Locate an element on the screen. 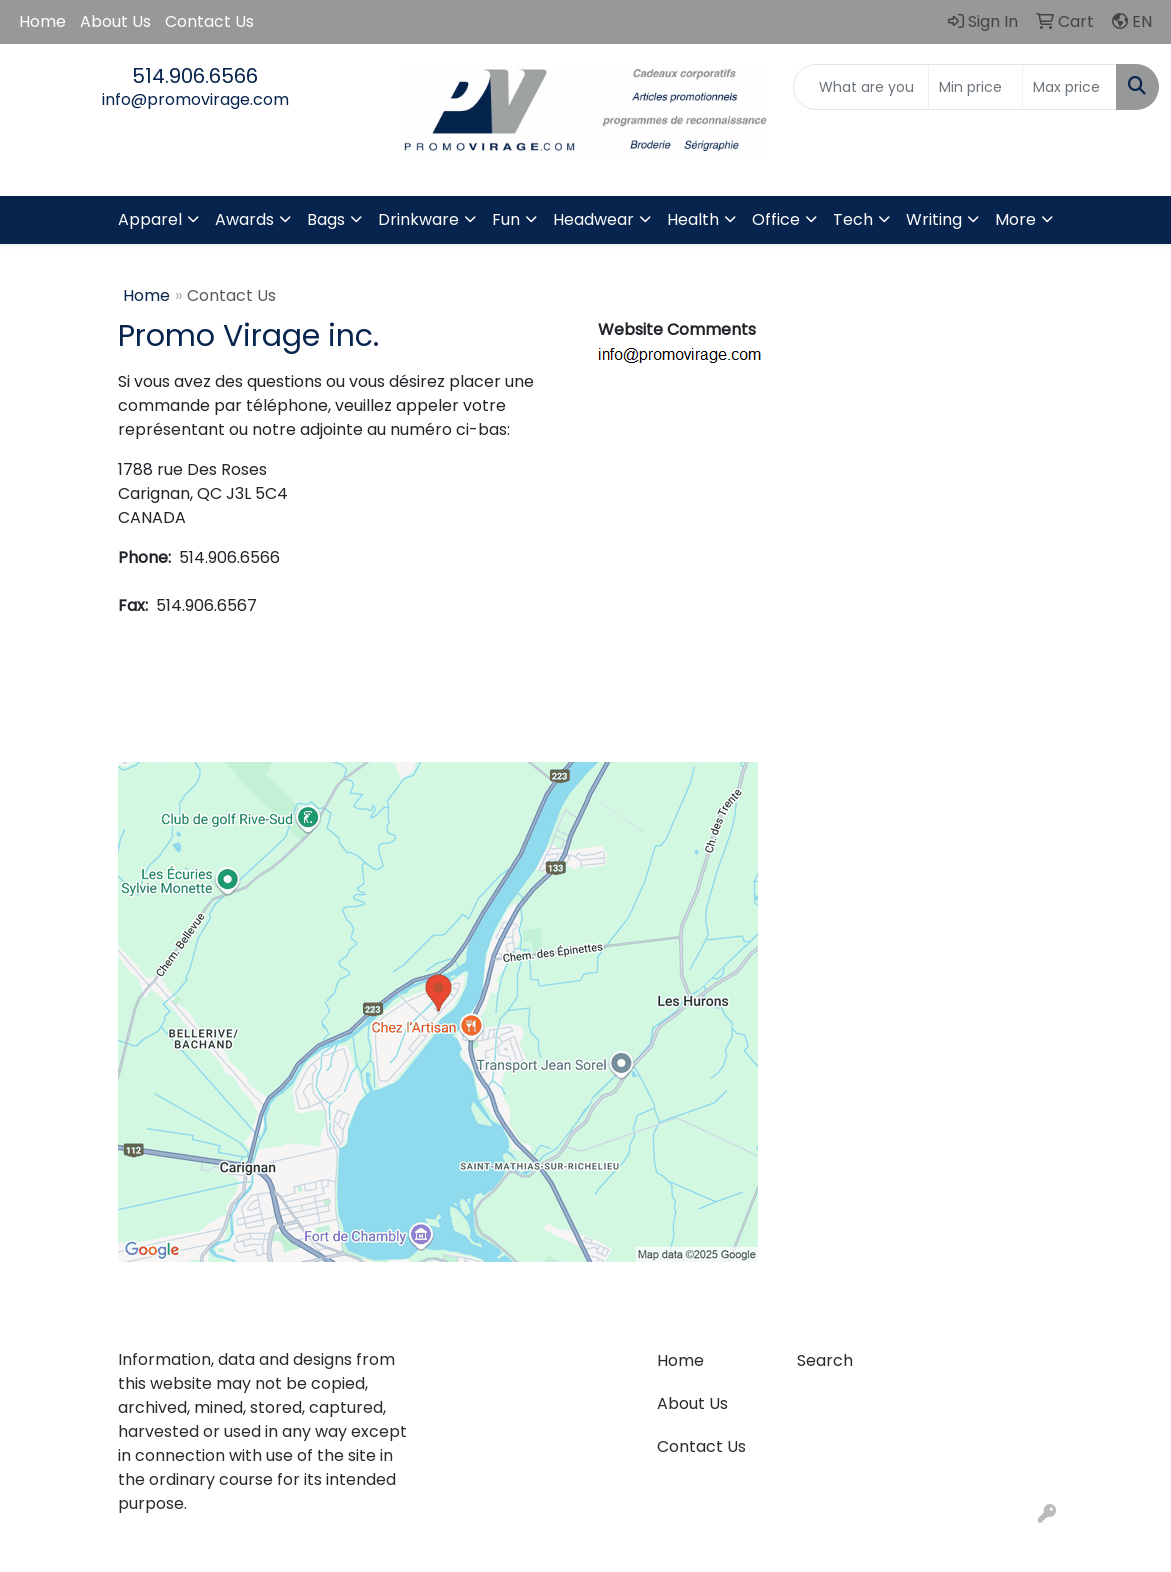 This screenshot has width=1171, height=1572. Search is located at coordinates (825, 1360).